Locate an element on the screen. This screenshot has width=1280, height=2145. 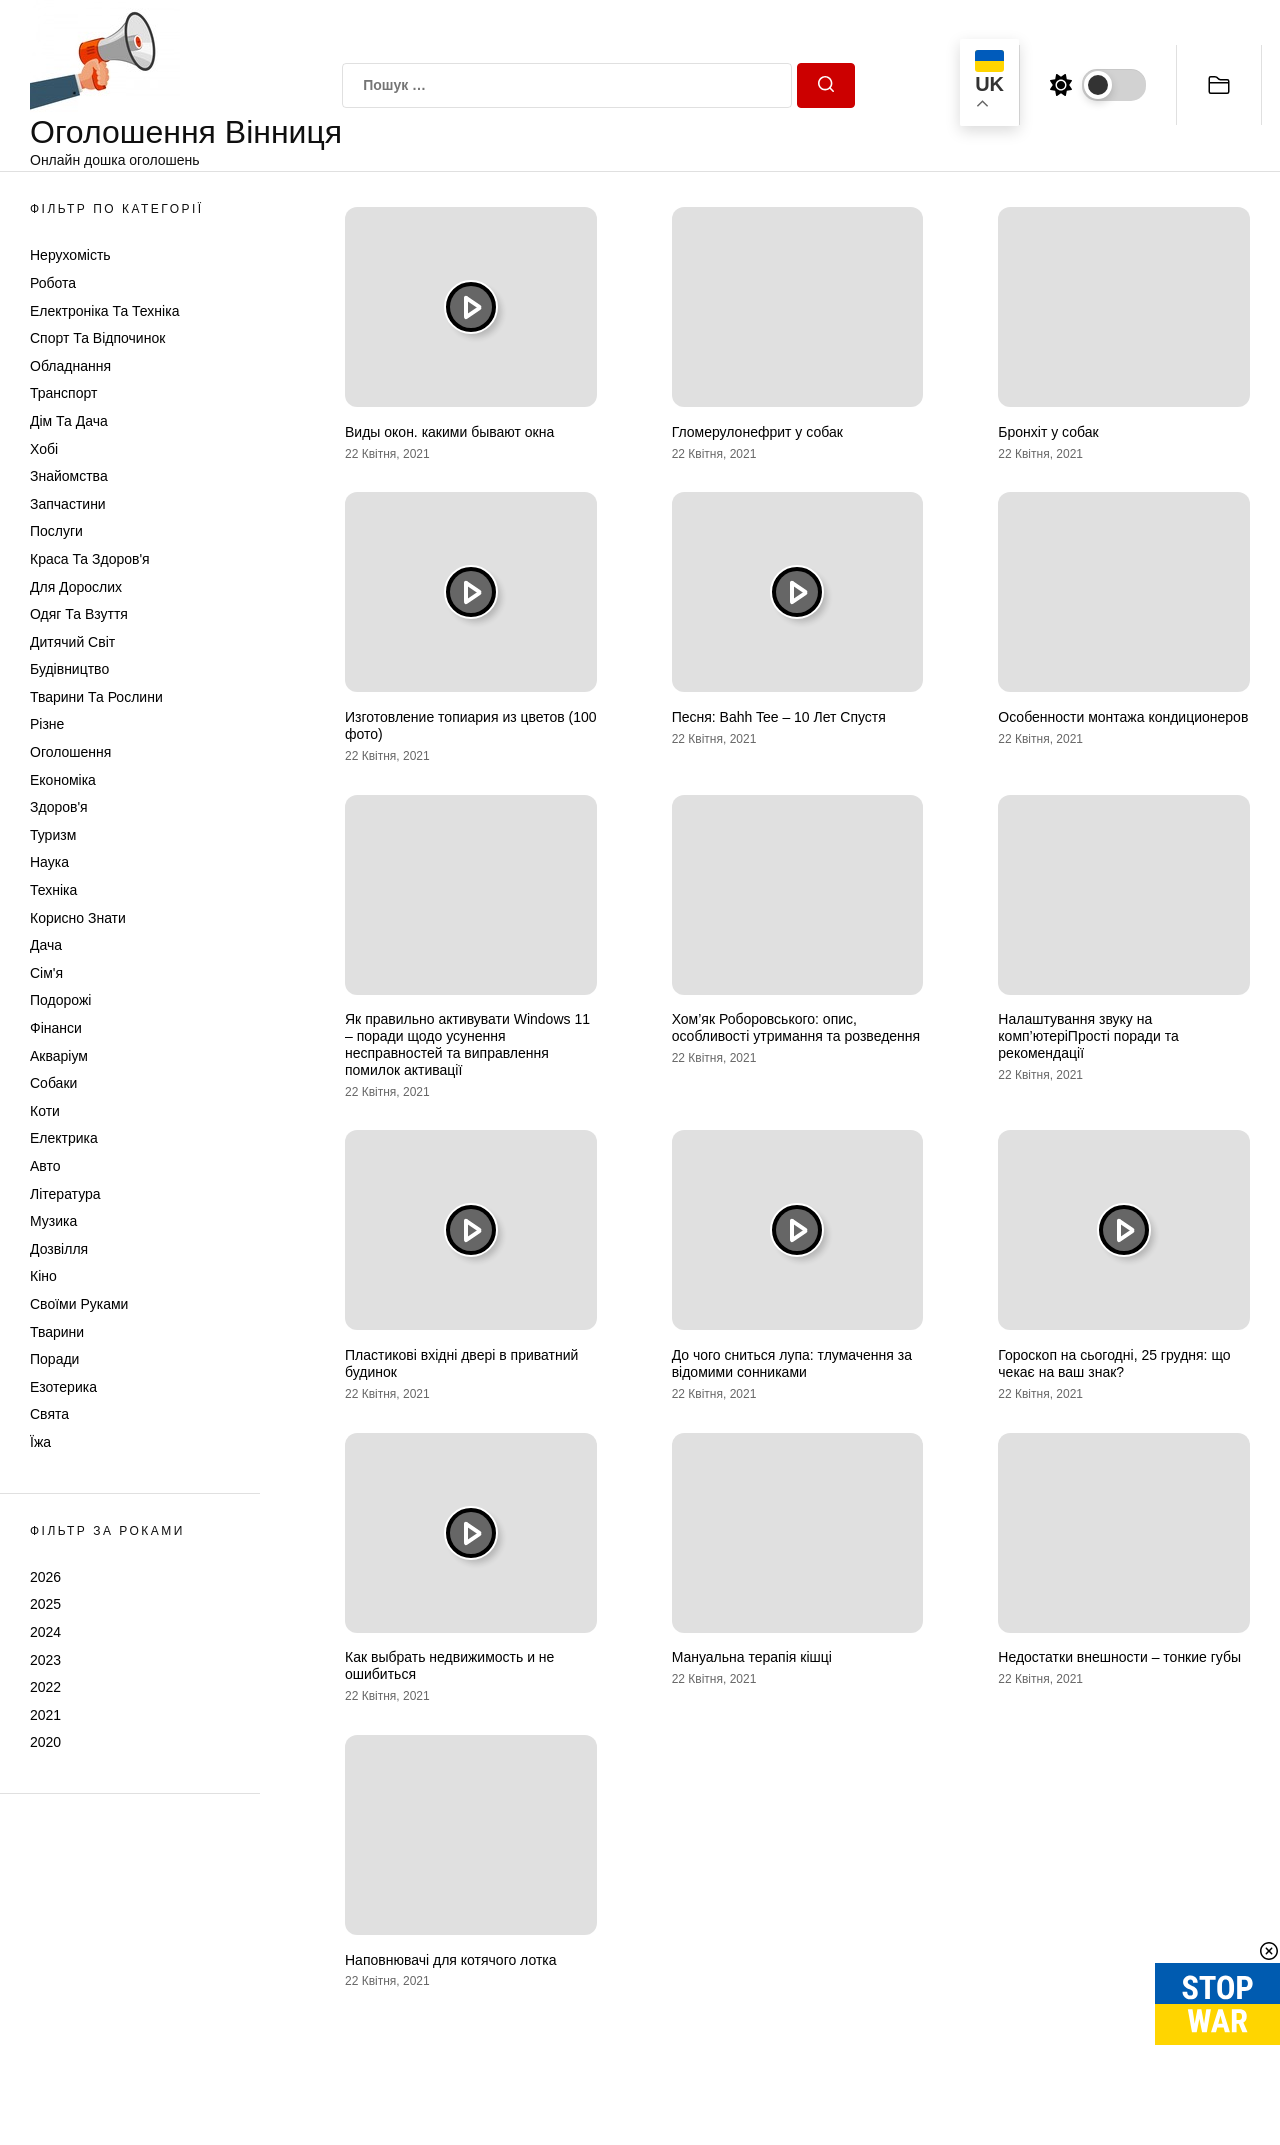
Знайомства is located at coordinates (69, 476).